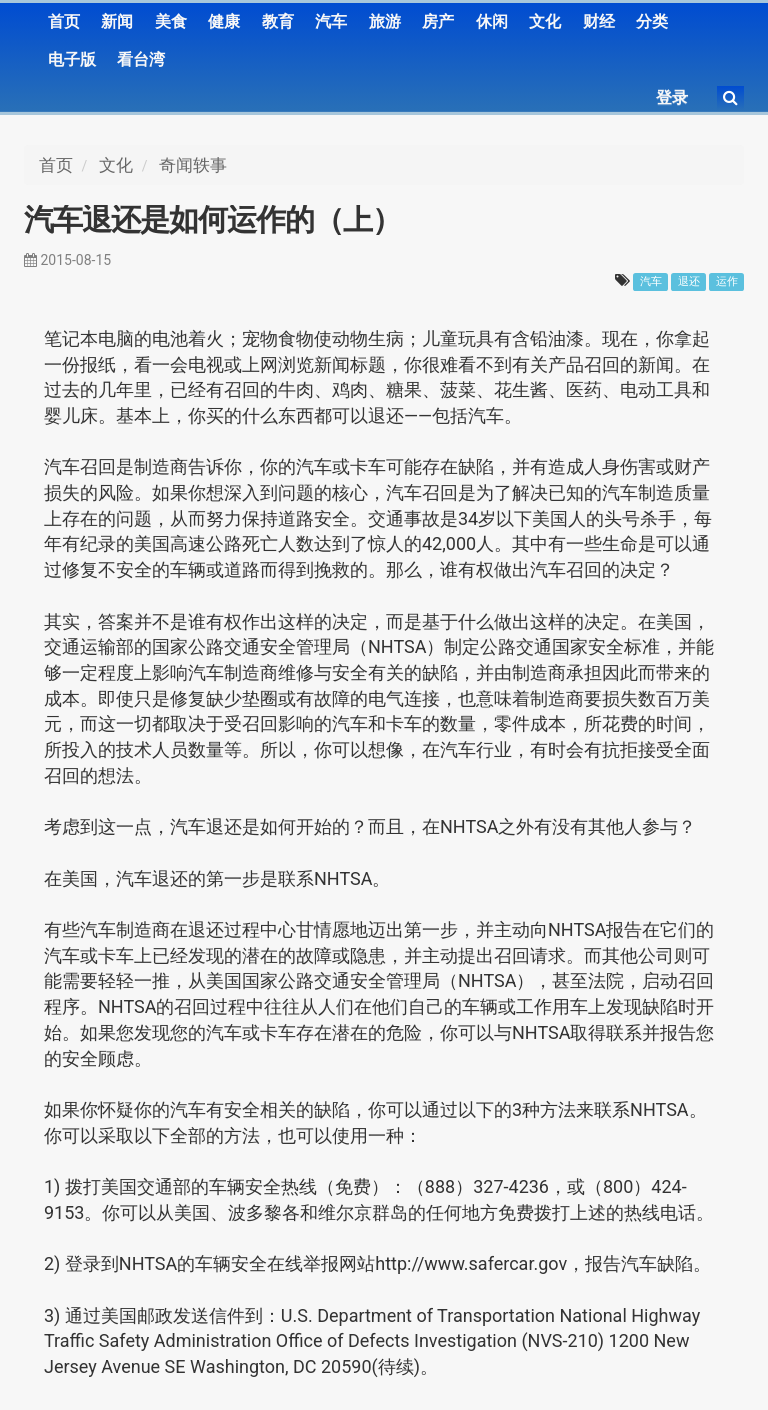 Image resolution: width=768 pixels, height=1410 pixels. I want to click on 财经, so click(599, 21).